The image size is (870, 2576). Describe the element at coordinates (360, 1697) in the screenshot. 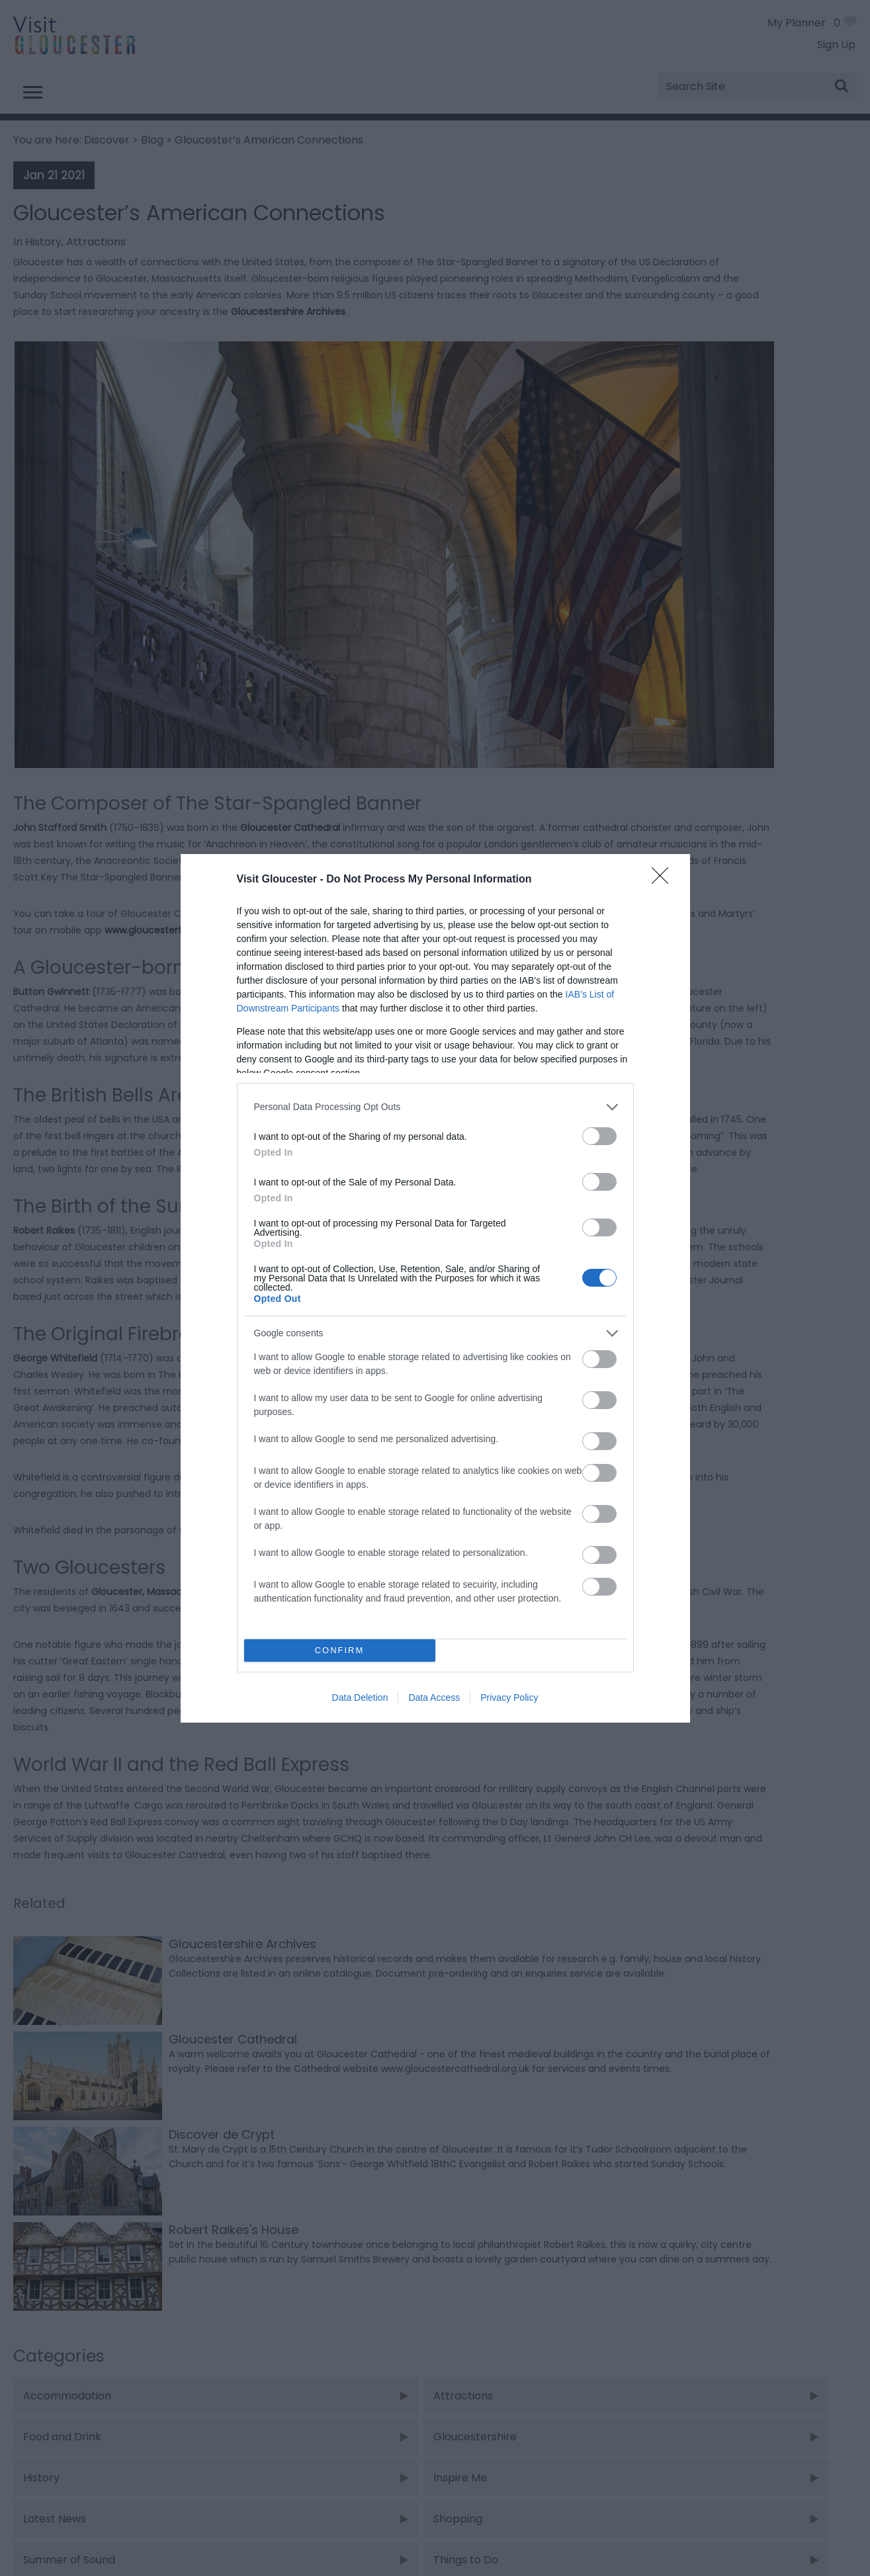

I see `Data Deletion` at that location.